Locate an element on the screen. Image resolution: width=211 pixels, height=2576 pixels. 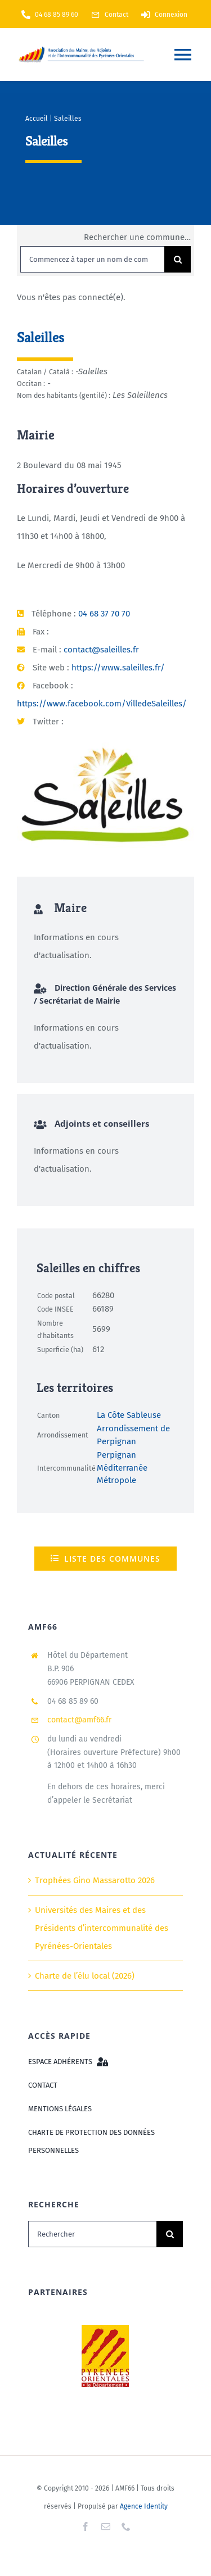
Trophées Gino Massarotto 2026 is located at coordinates (95, 1880).